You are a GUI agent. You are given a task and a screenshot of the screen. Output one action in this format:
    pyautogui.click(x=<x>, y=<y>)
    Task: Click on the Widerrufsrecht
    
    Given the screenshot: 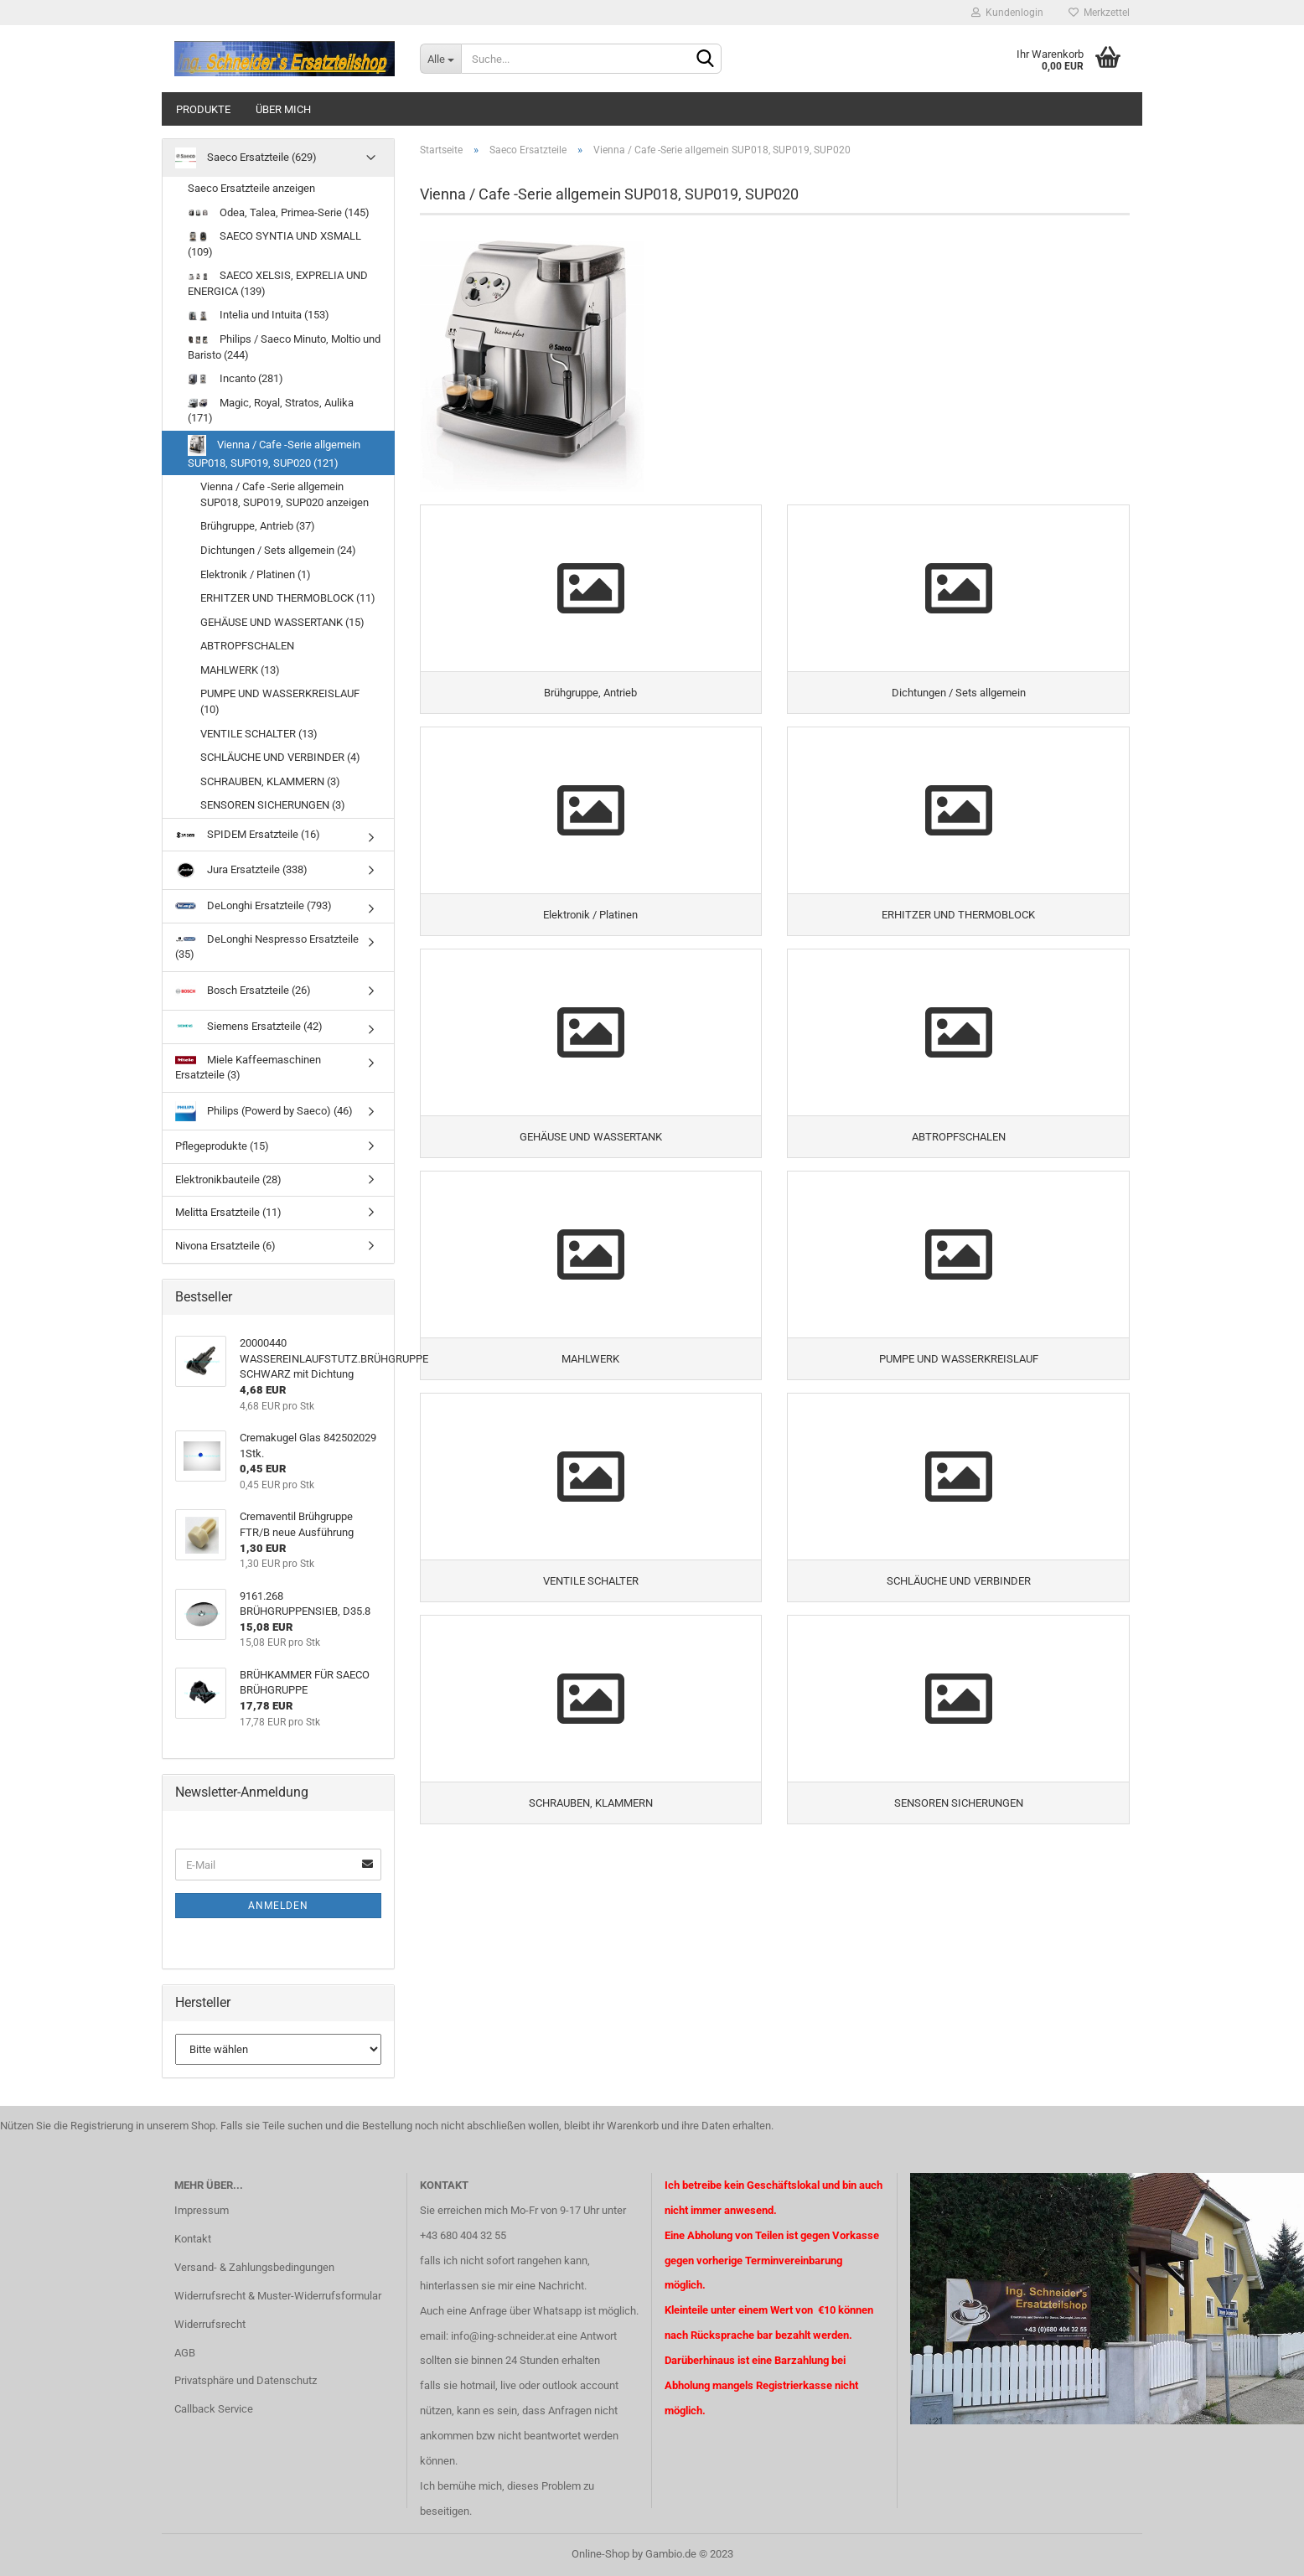 What is the action you would take?
    pyautogui.click(x=210, y=2324)
    